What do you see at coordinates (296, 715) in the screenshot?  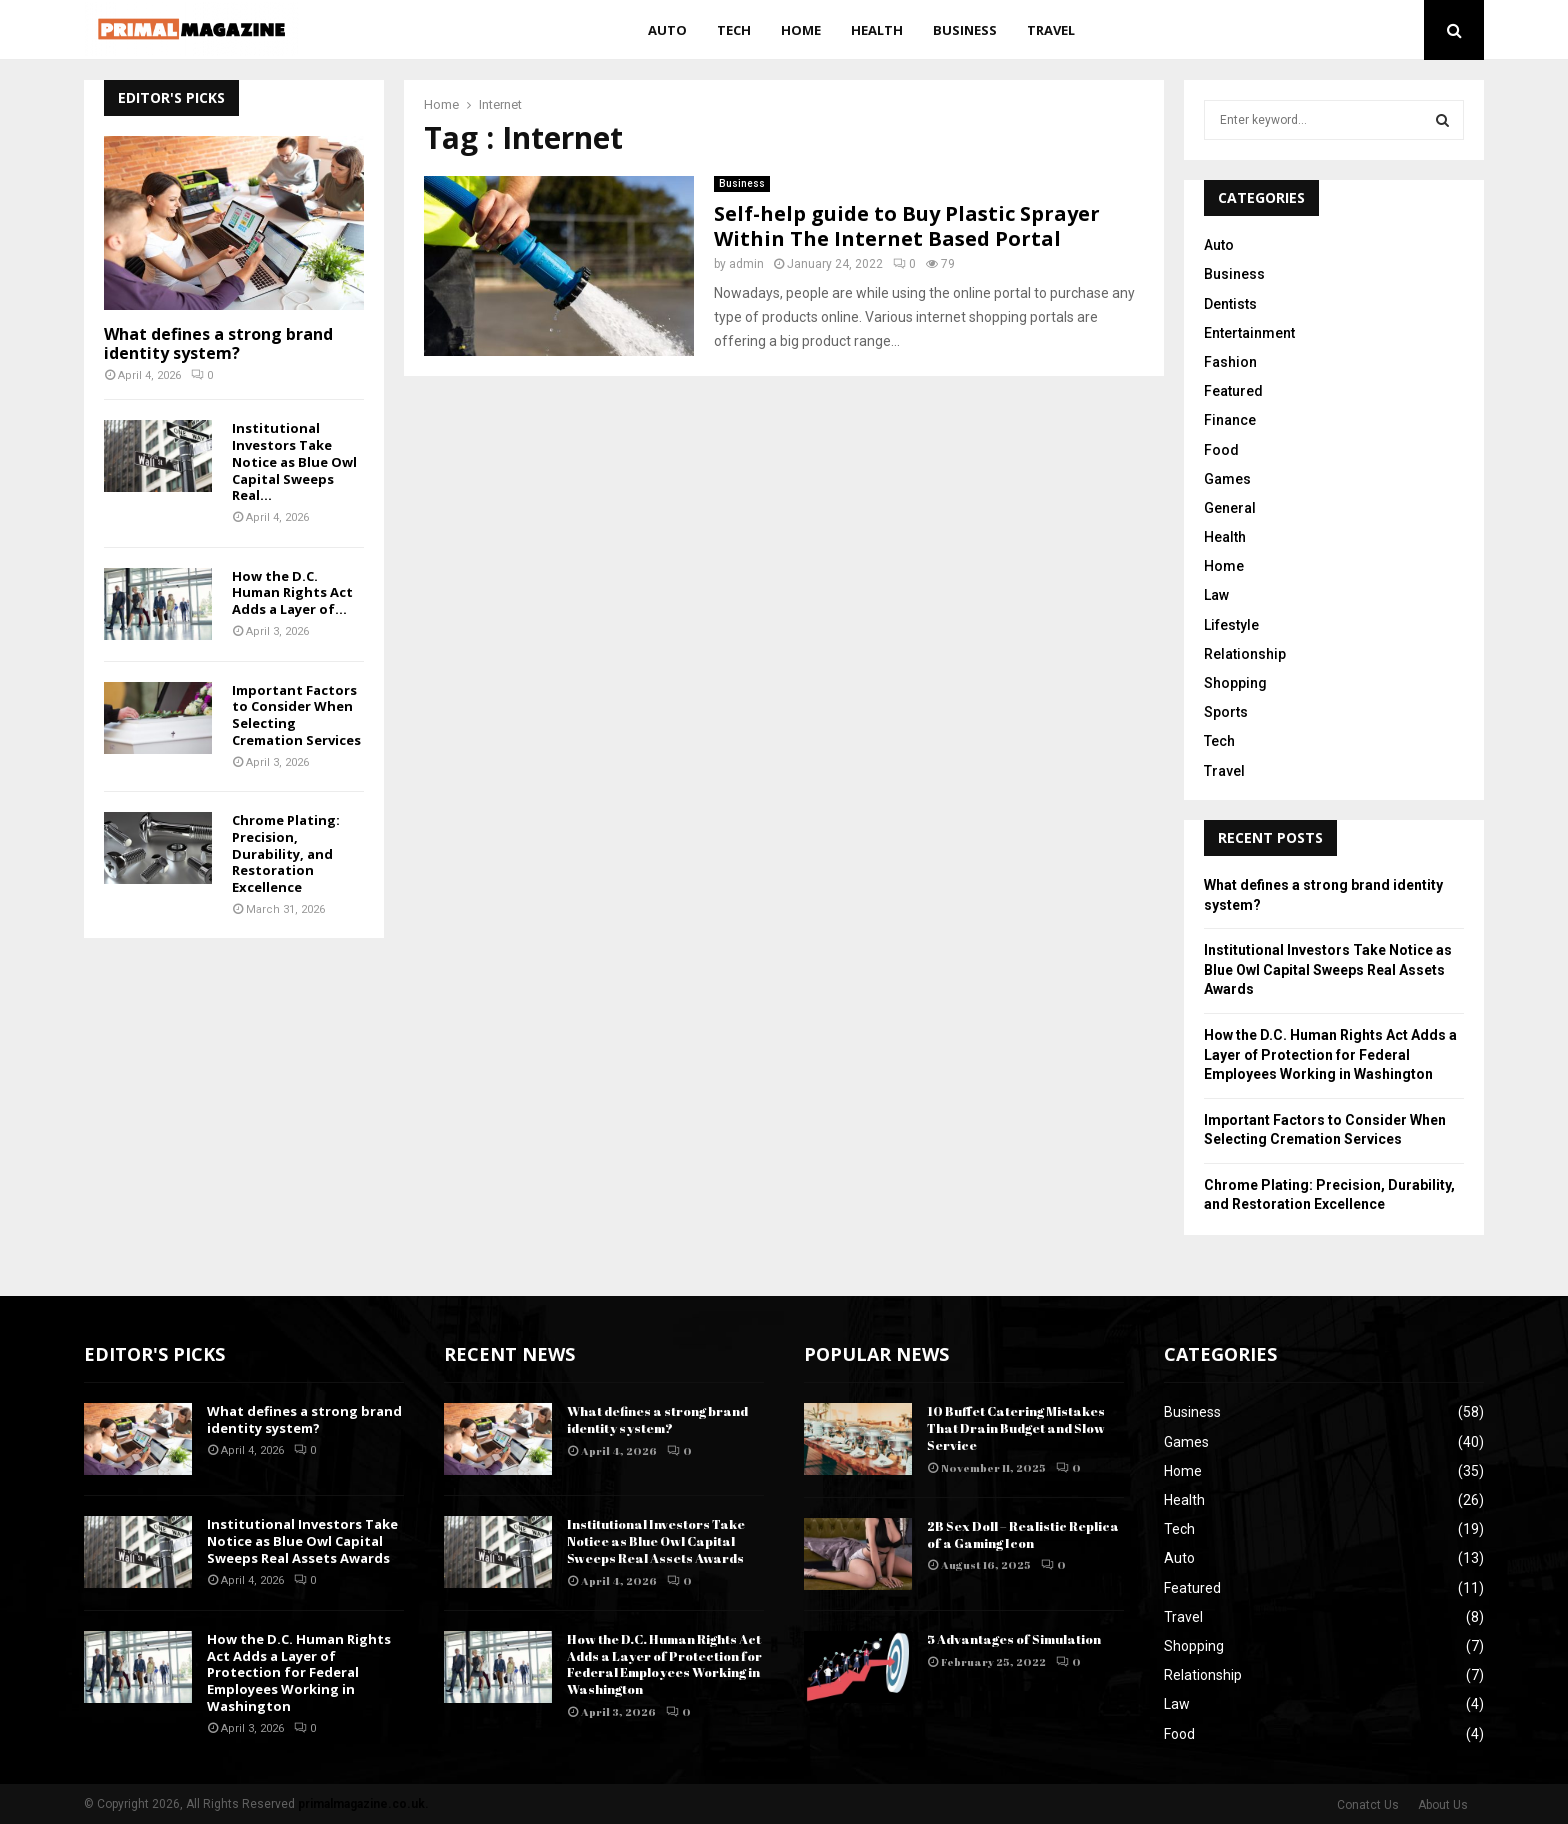 I see `Important Factors to Consider When Selecting Cremation Services` at bounding box center [296, 715].